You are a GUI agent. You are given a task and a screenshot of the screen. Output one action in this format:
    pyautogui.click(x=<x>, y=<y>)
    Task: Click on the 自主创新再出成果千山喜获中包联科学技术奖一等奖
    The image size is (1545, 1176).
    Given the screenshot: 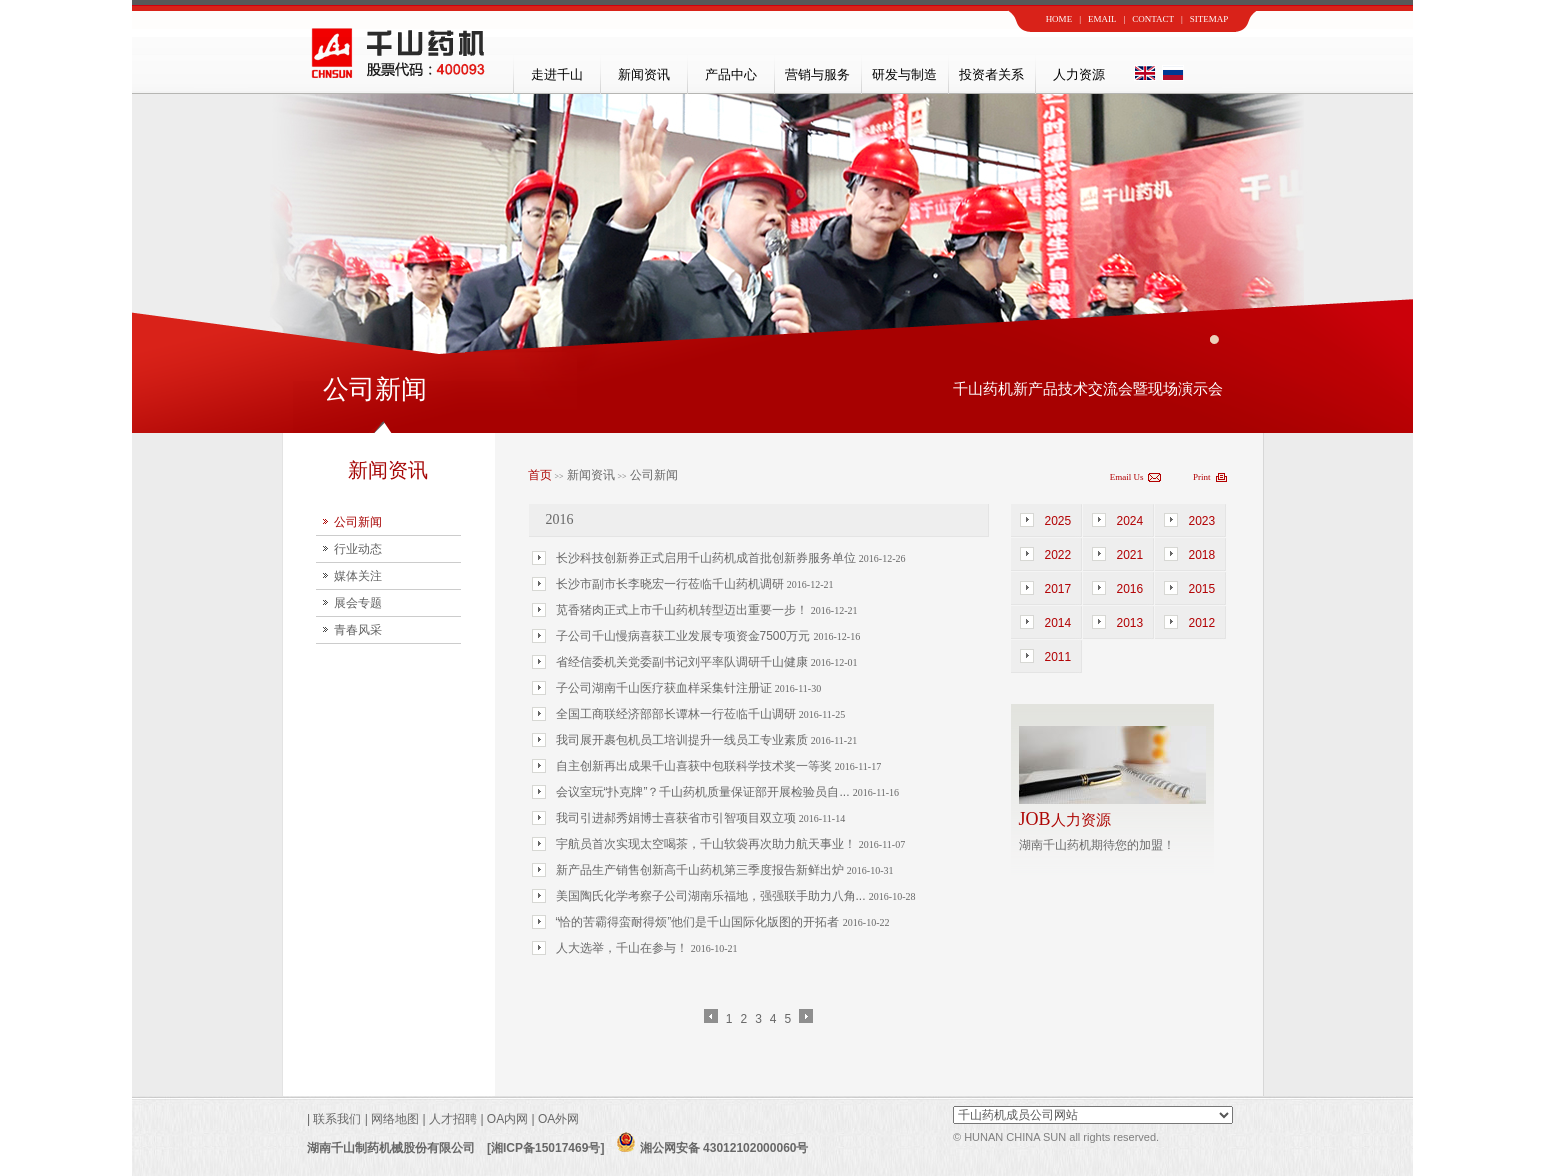 What is the action you would take?
    pyautogui.click(x=695, y=766)
    